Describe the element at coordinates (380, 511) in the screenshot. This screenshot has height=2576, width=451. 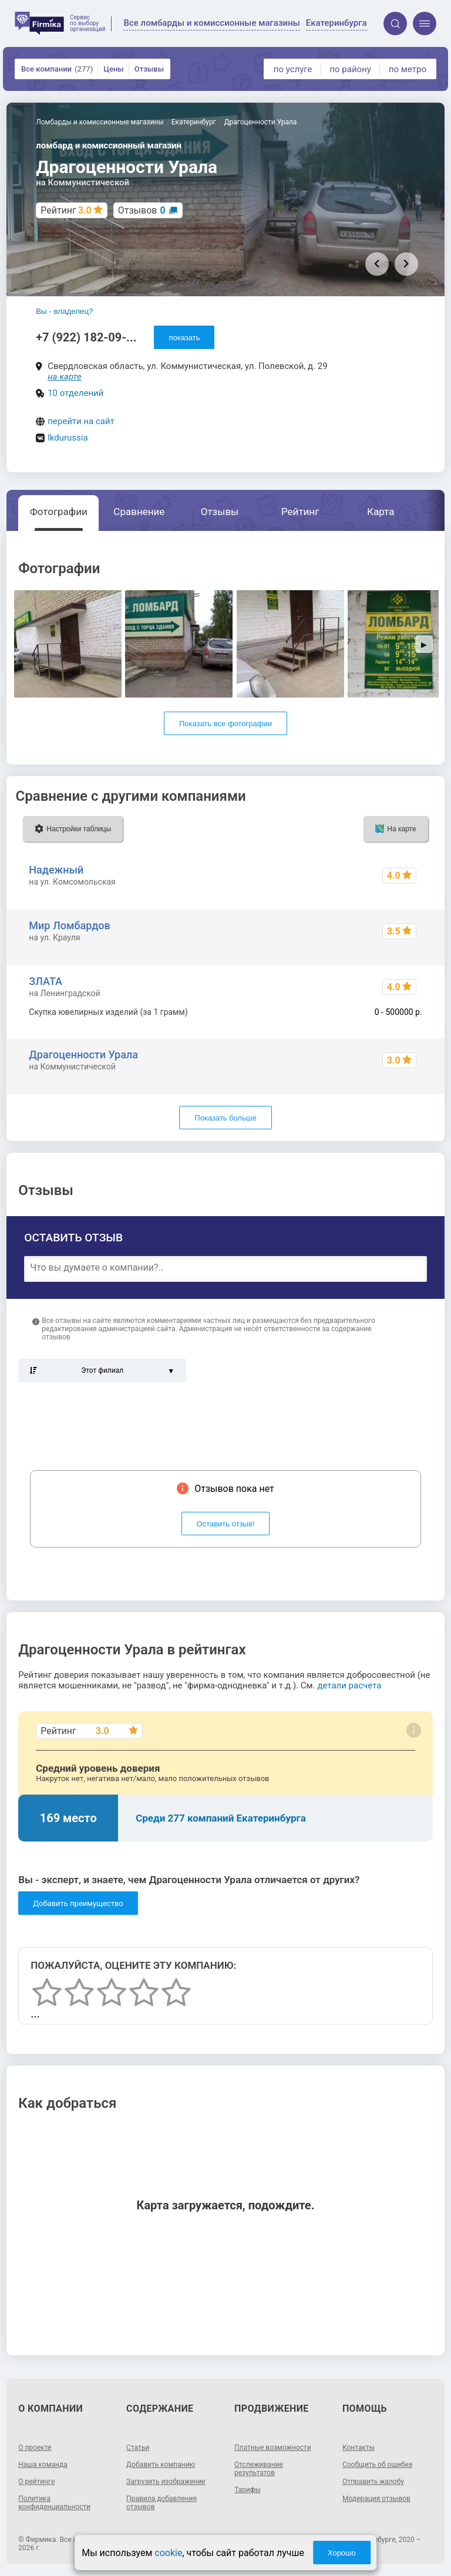
I see `Карта` at that location.